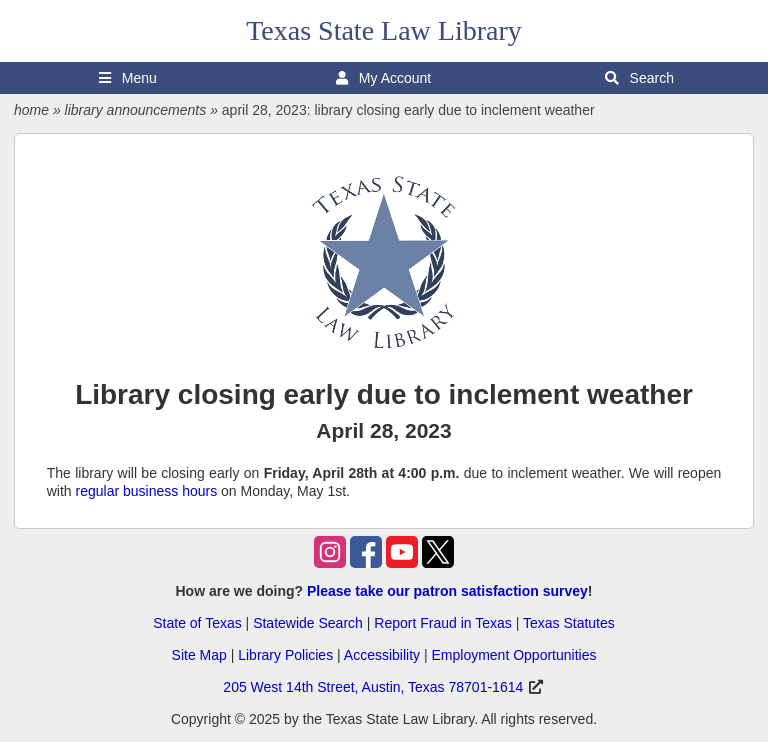 The width and height of the screenshot is (768, 742). I want to click on Please take our patron satisfaction survey, so click(447, 591).